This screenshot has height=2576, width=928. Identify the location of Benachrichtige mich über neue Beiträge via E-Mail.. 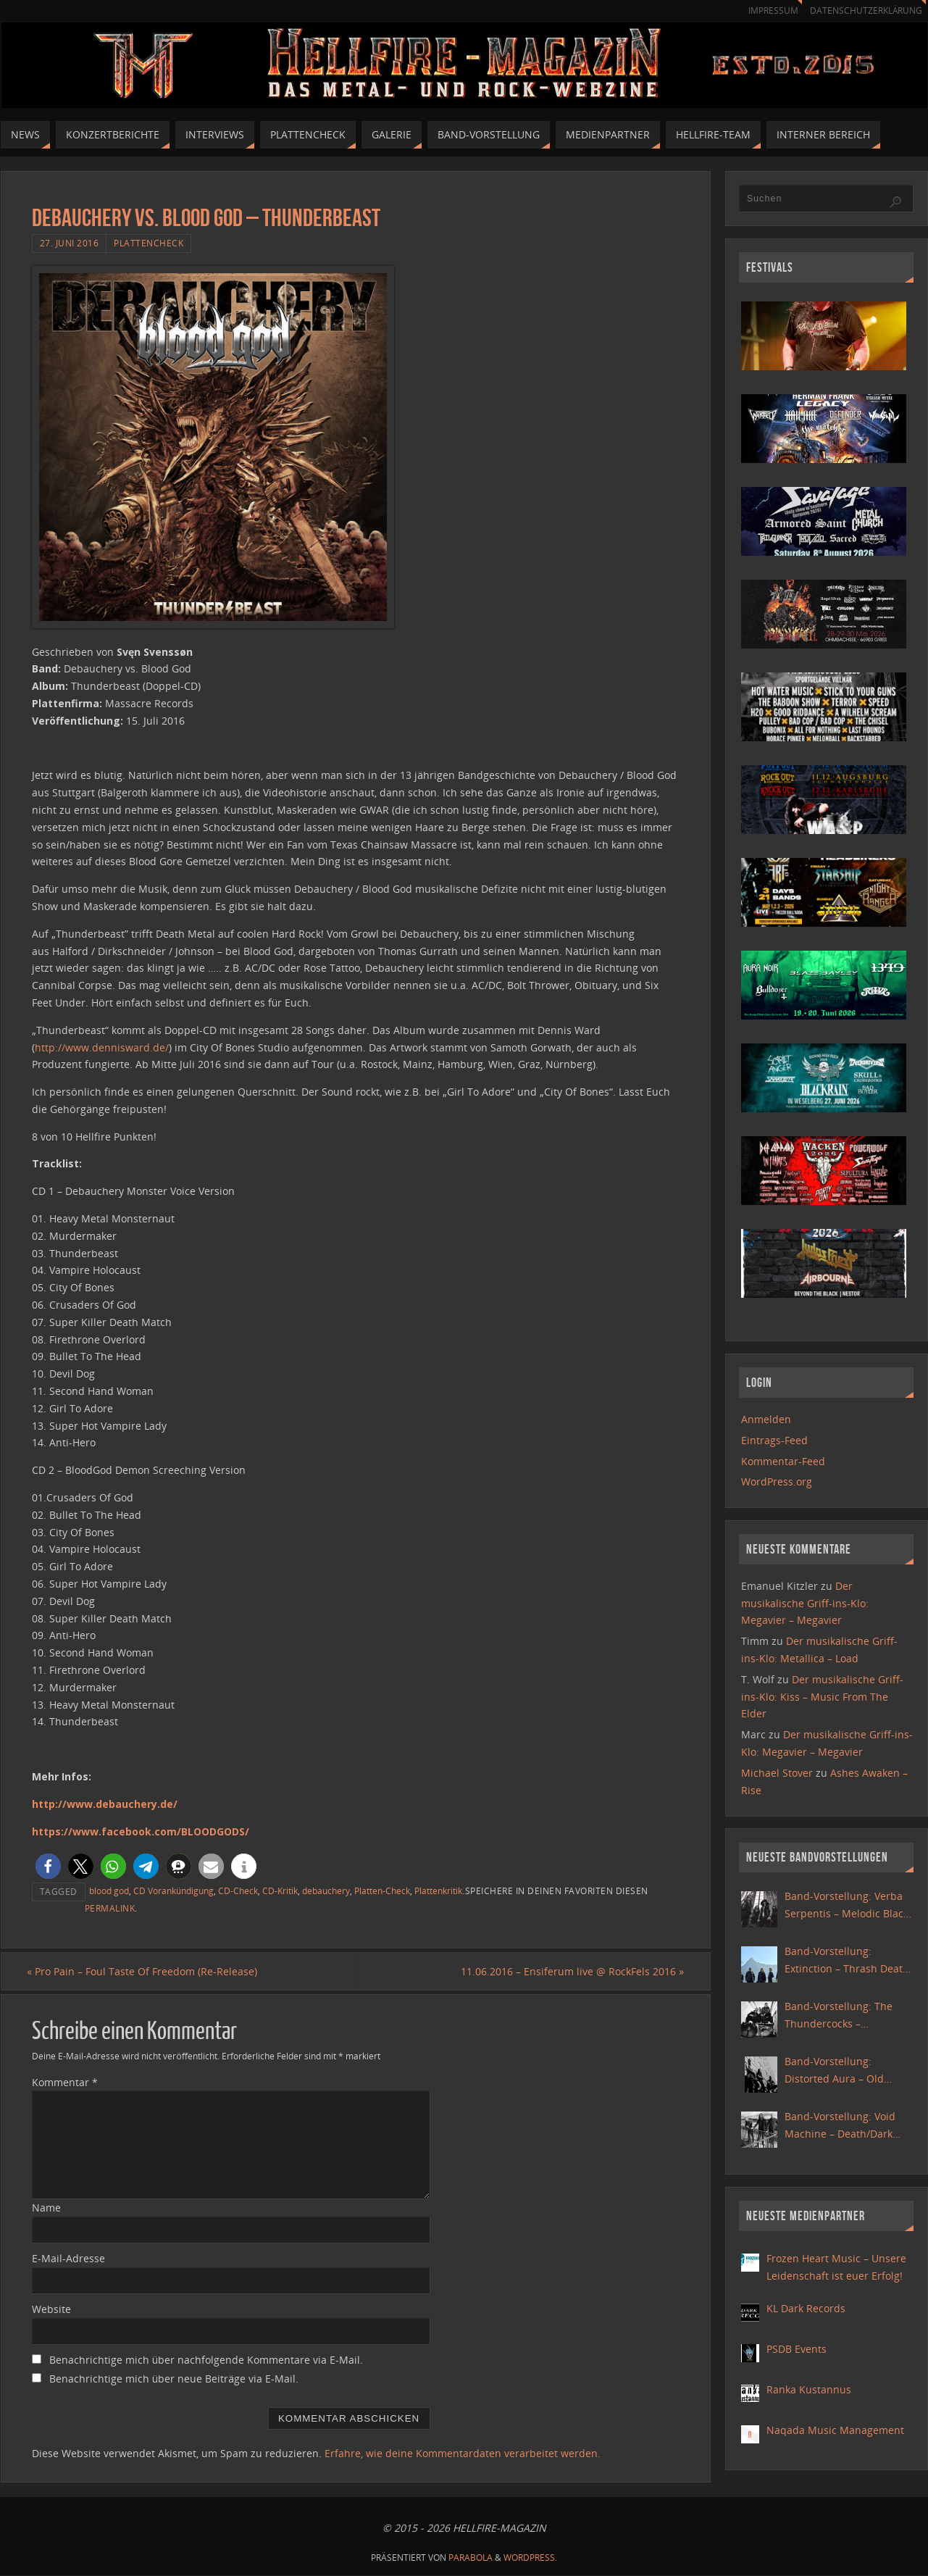
(173, 2379).